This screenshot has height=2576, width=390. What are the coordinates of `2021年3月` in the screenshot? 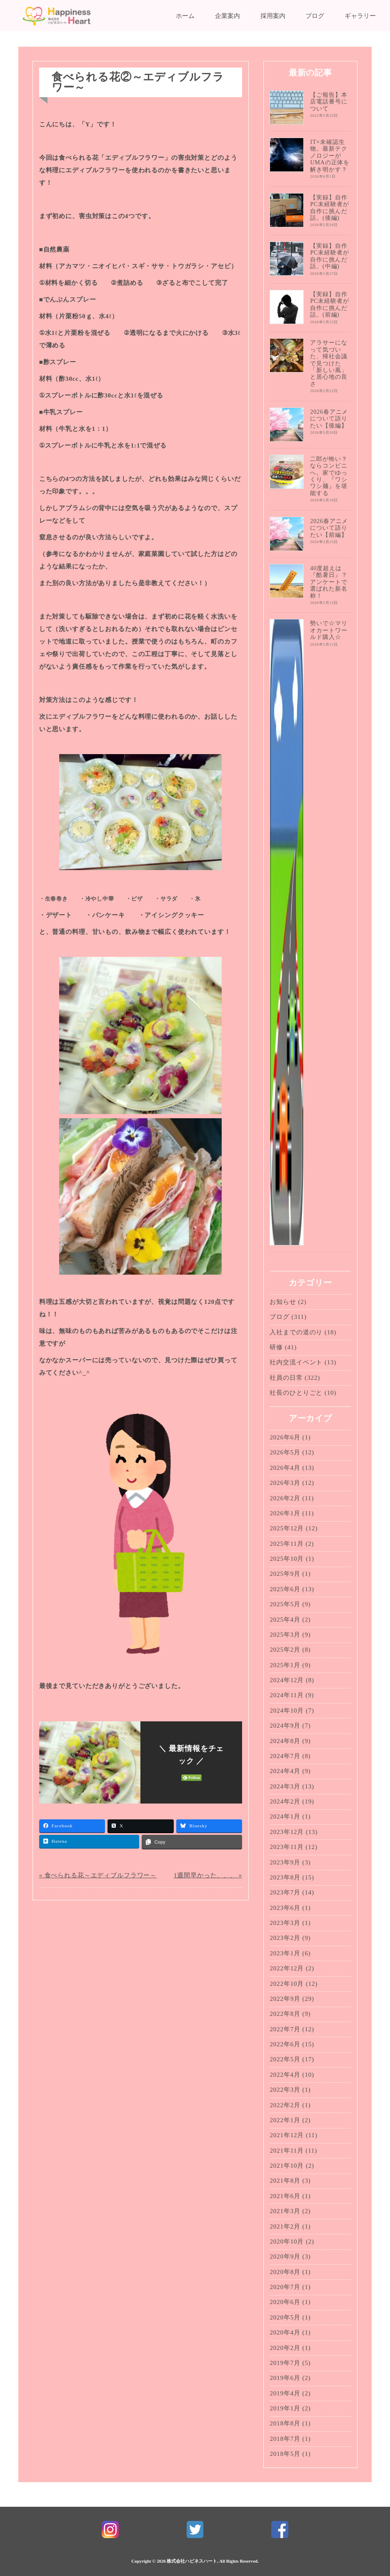 It's located at (285, 2211).